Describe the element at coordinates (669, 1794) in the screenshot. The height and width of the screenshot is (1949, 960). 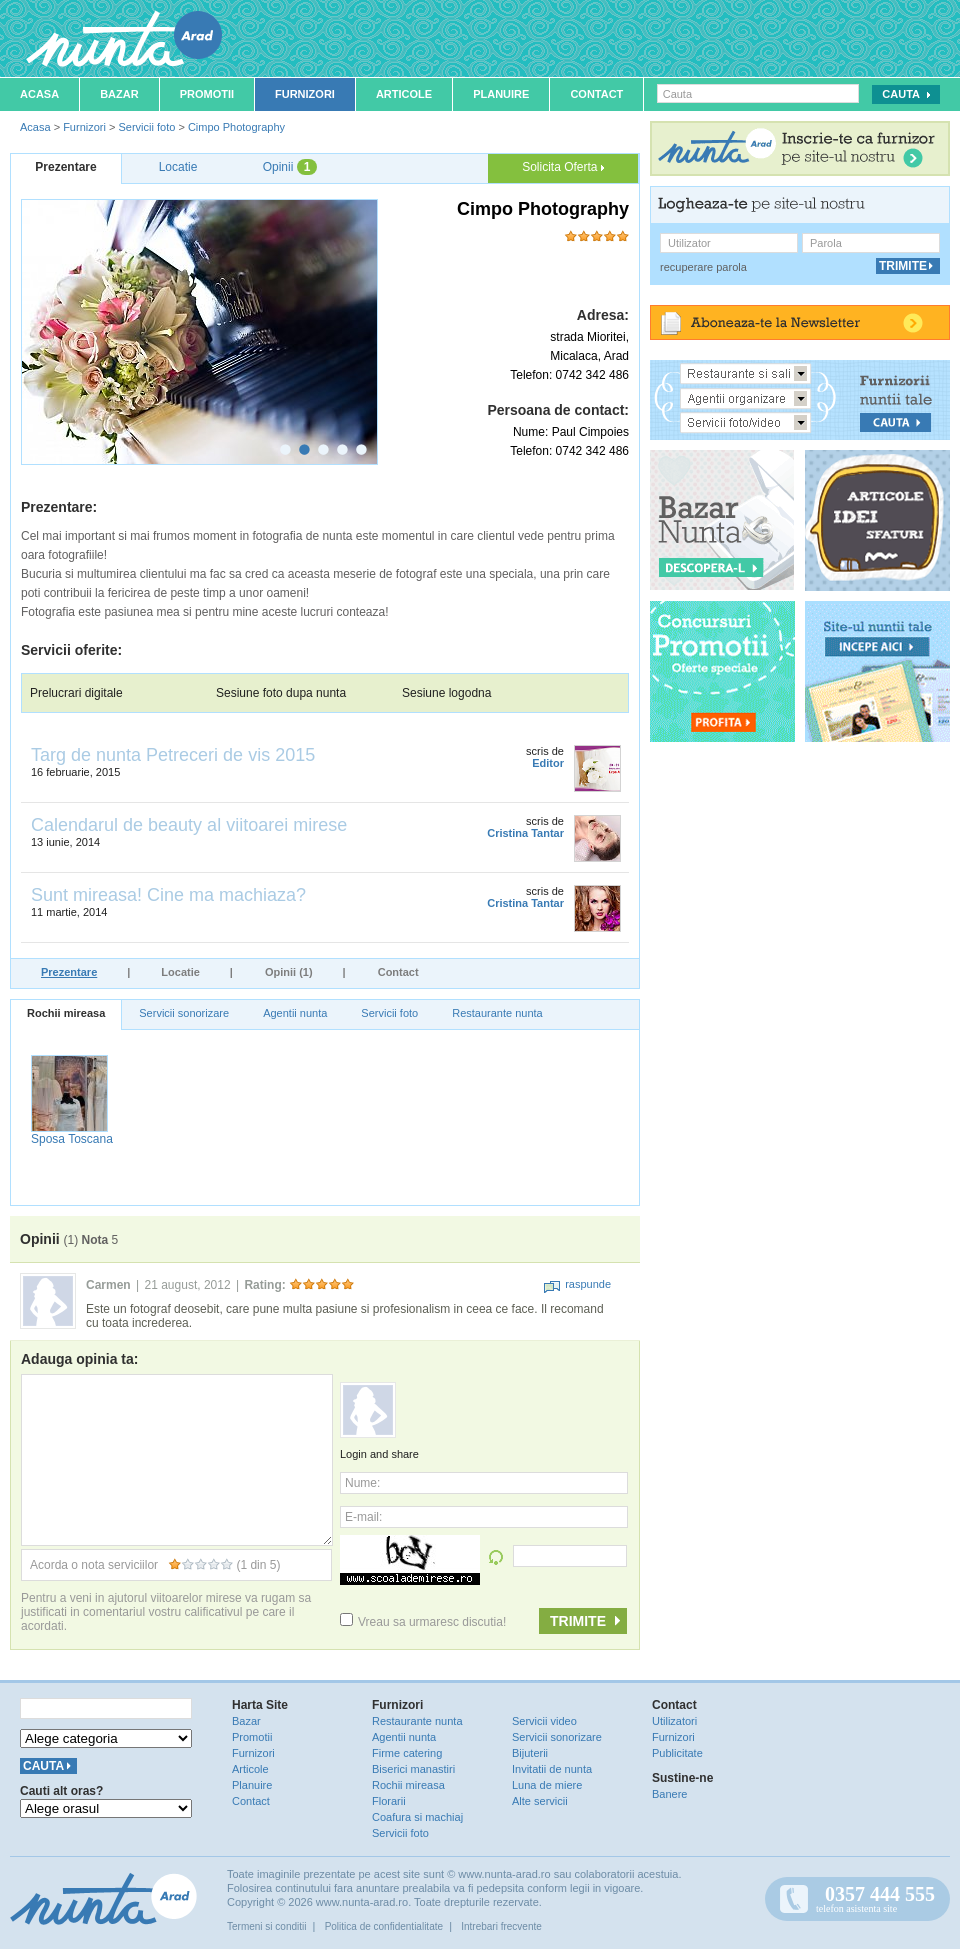
I see `Banere` at that location.